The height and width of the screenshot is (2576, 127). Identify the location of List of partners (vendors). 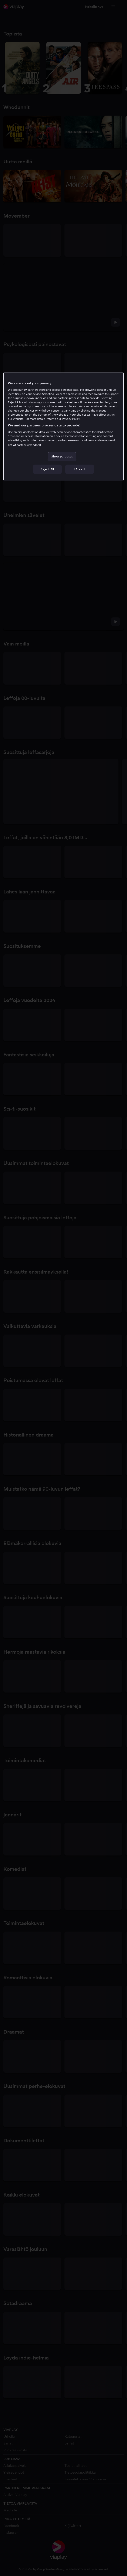
(24, 445).